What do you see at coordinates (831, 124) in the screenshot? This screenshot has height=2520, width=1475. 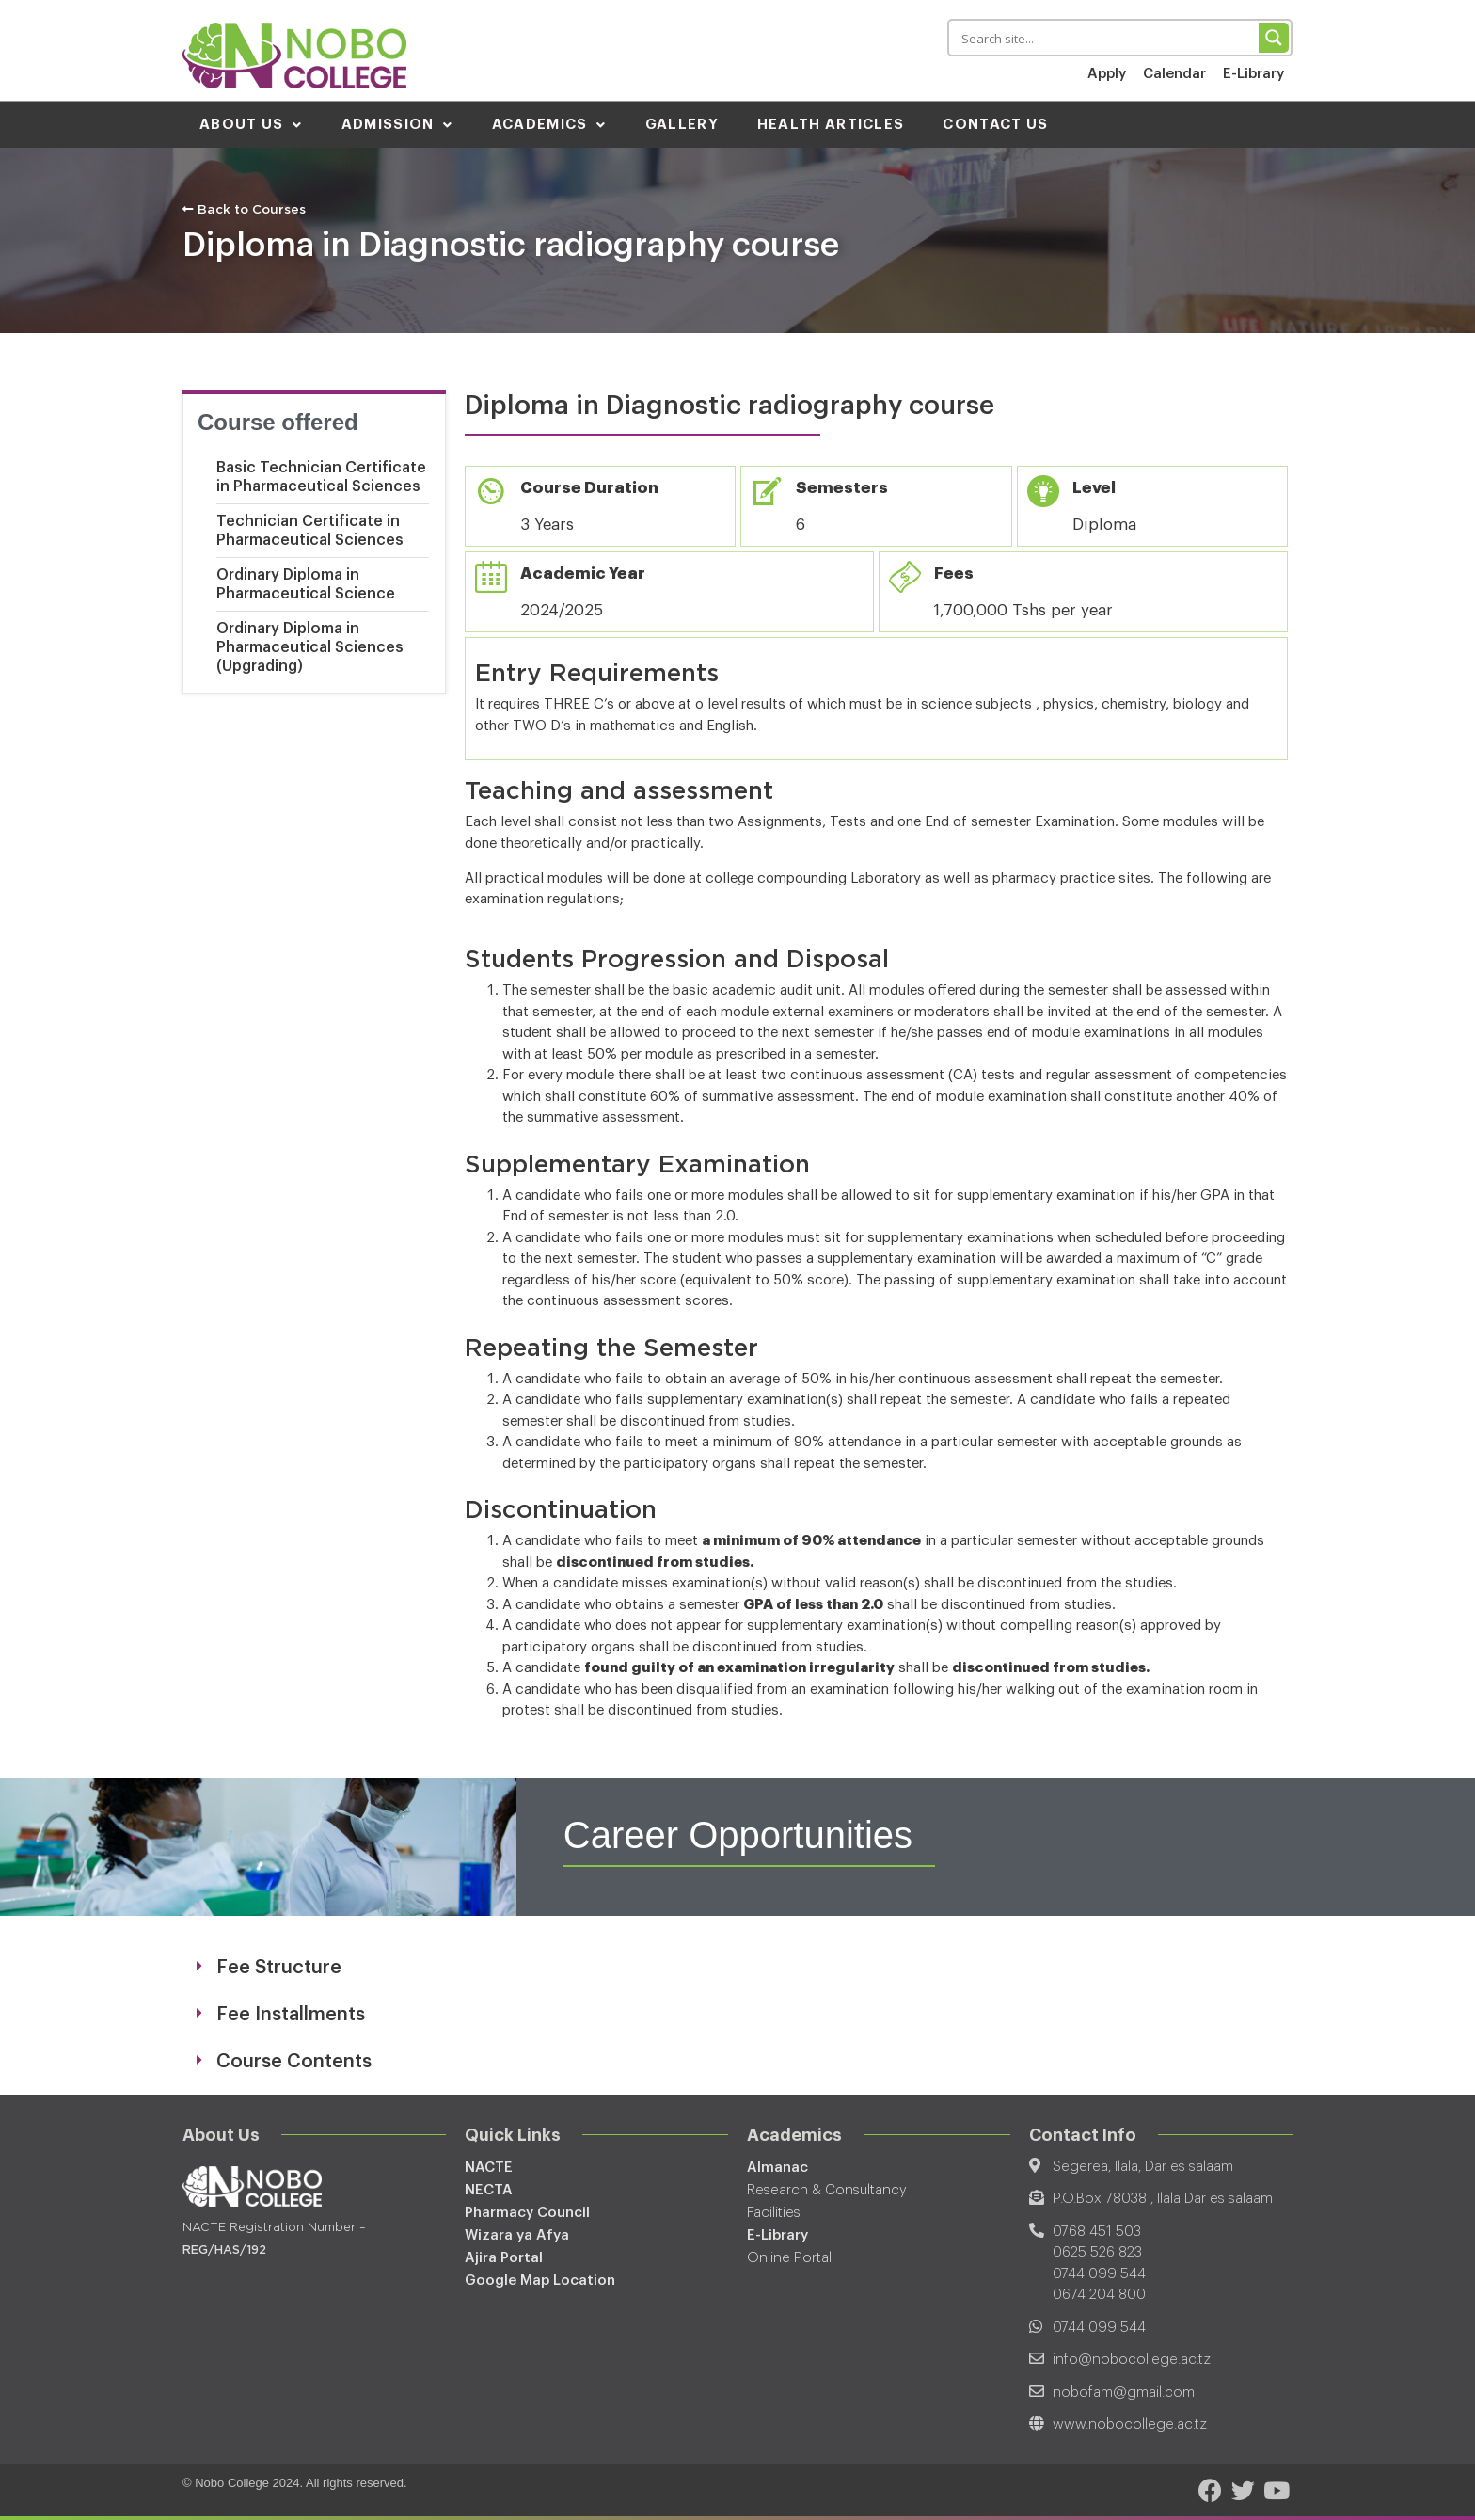 I see `Health Articles` at bounding box center [831, 124].